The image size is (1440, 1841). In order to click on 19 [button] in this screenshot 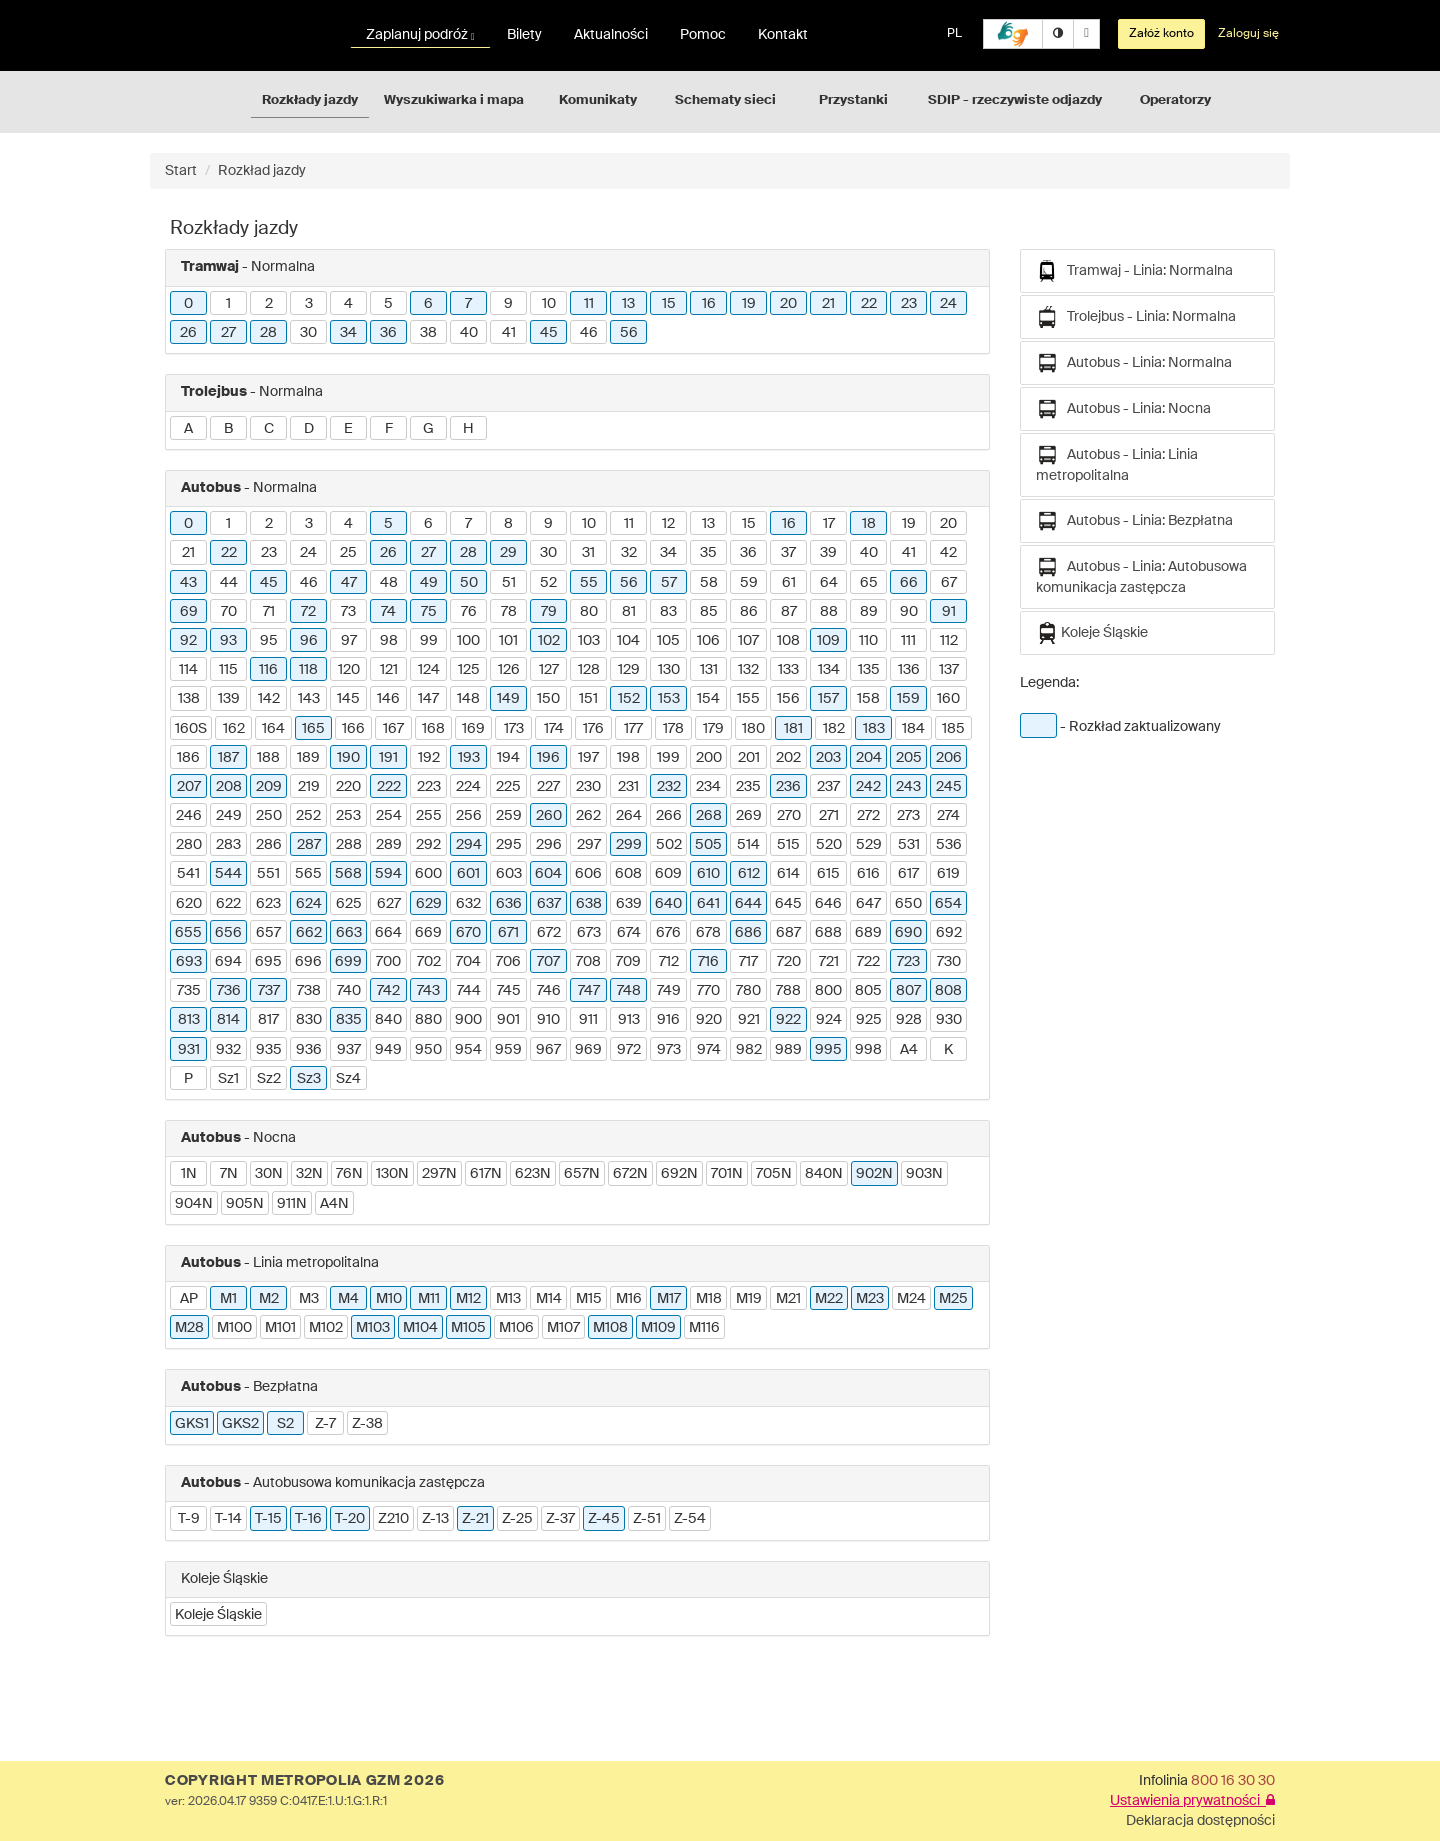, I will do `click(749, 304)`.